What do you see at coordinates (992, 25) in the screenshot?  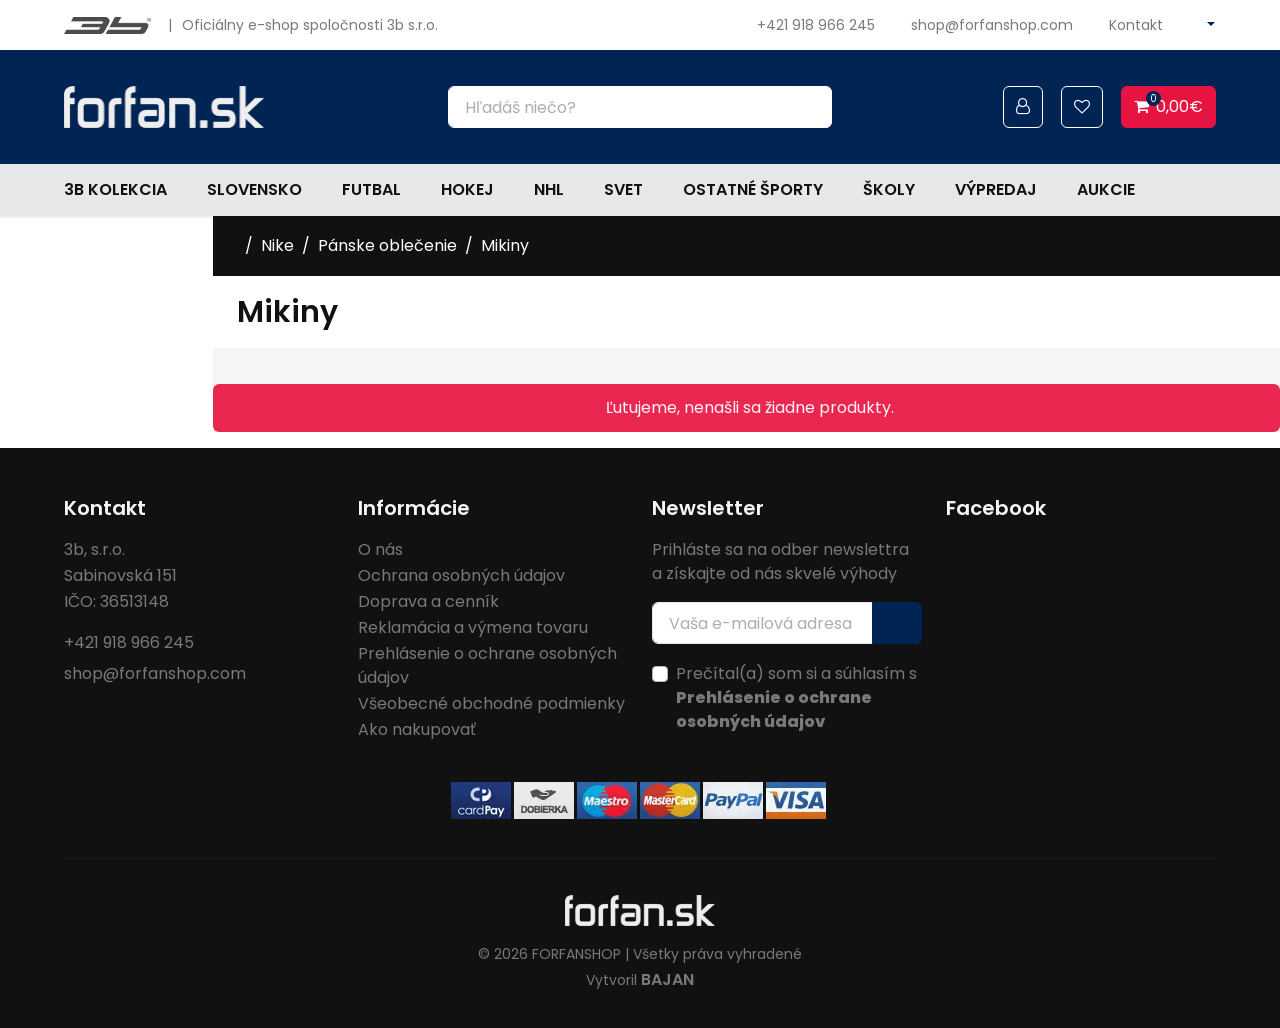 I see `shop@forfanshop.com` at bounding box center [992, 25].